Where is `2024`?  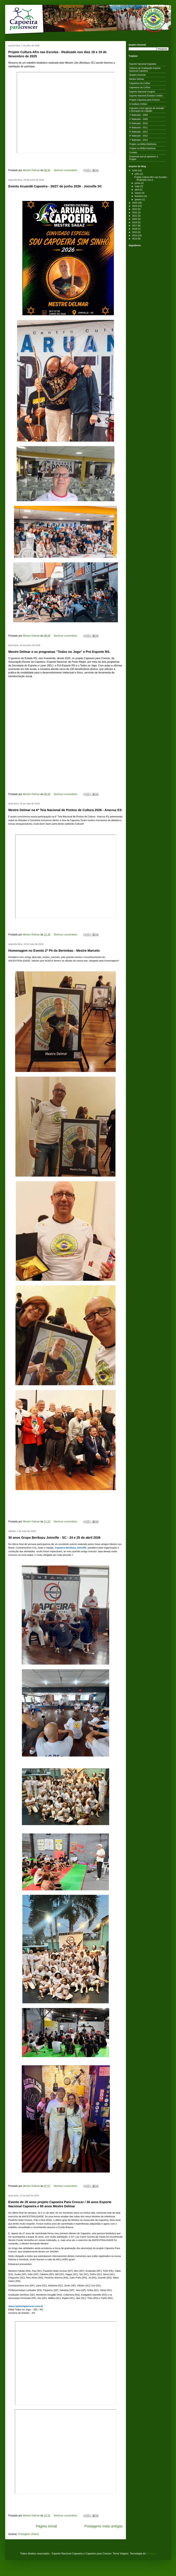 2024 is located at coordinates (135, 206).